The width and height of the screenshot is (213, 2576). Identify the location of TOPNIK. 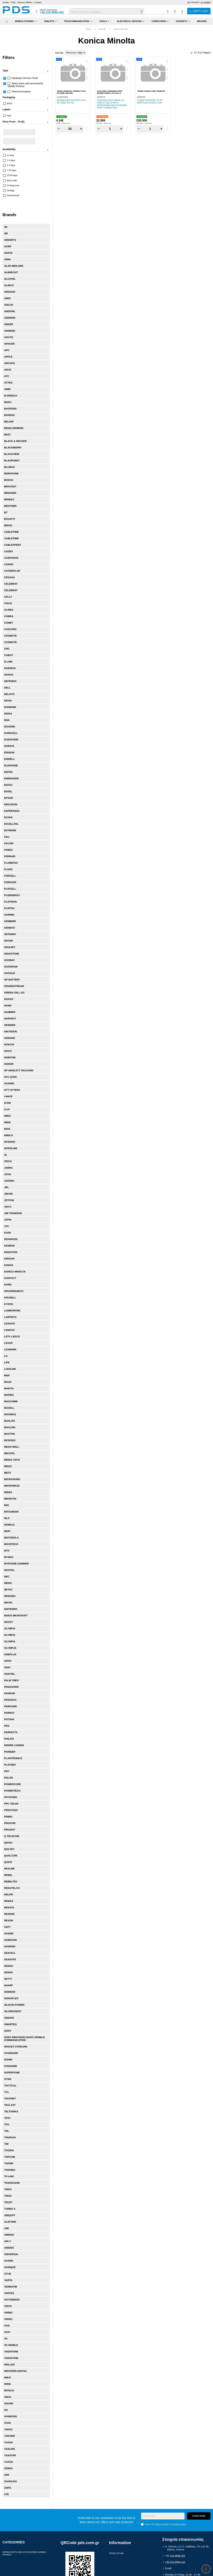
(8, 2163).